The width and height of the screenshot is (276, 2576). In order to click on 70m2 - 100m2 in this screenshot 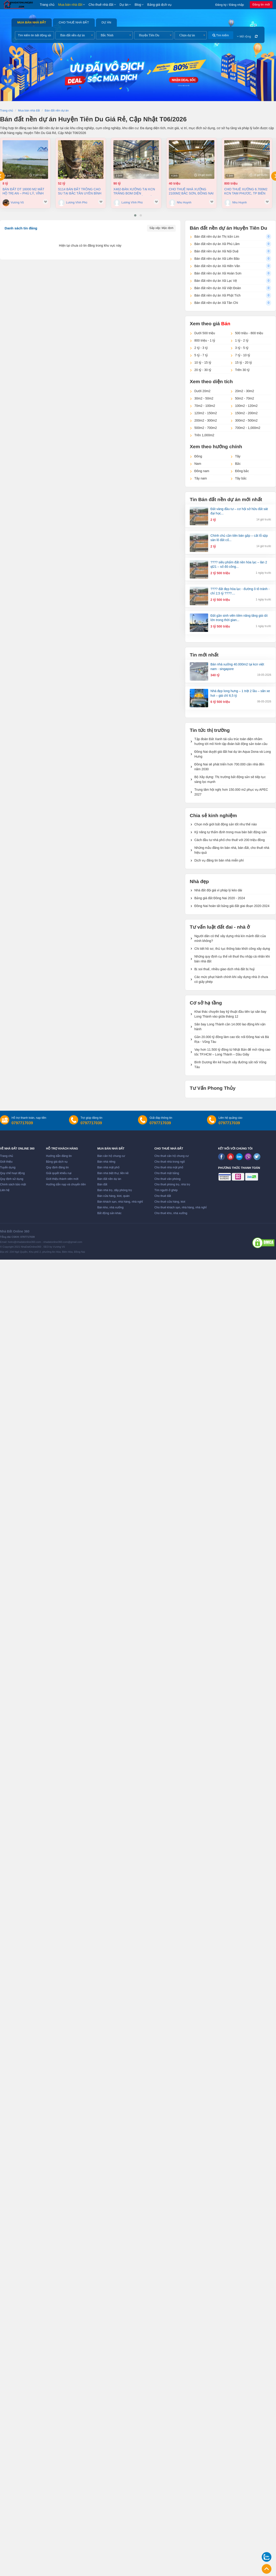, I will do `click(204, 406)`.